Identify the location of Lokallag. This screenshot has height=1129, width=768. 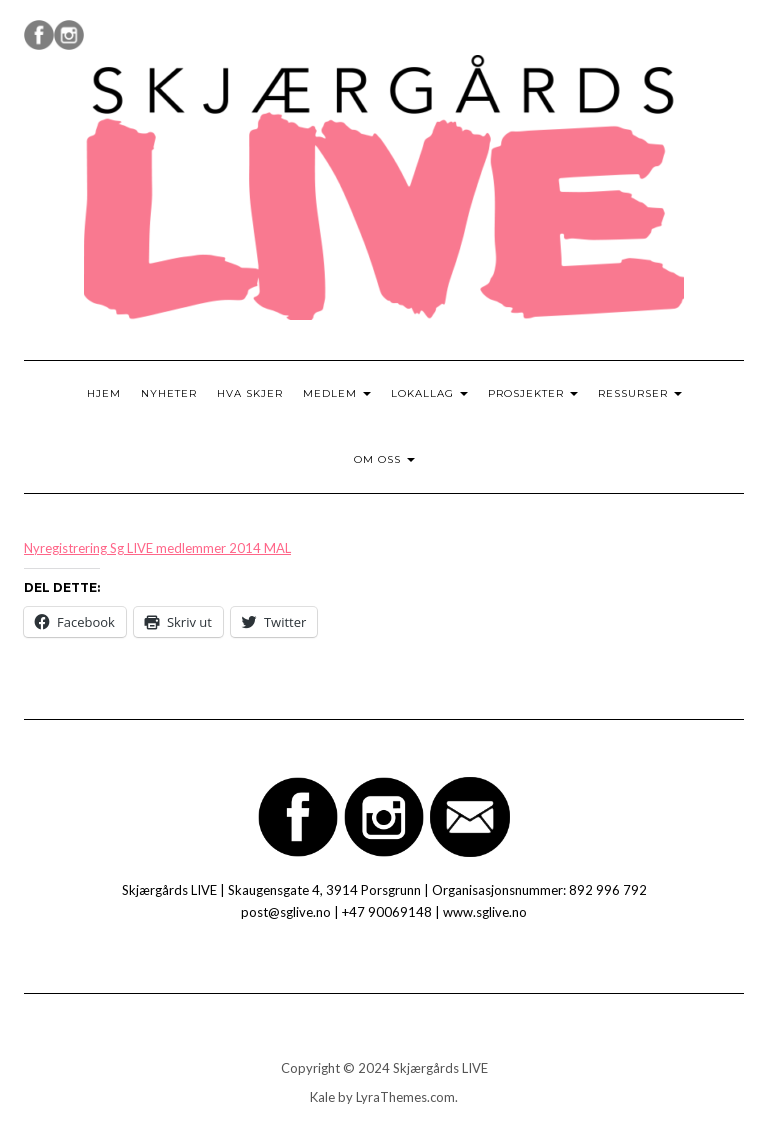
(429, 393).